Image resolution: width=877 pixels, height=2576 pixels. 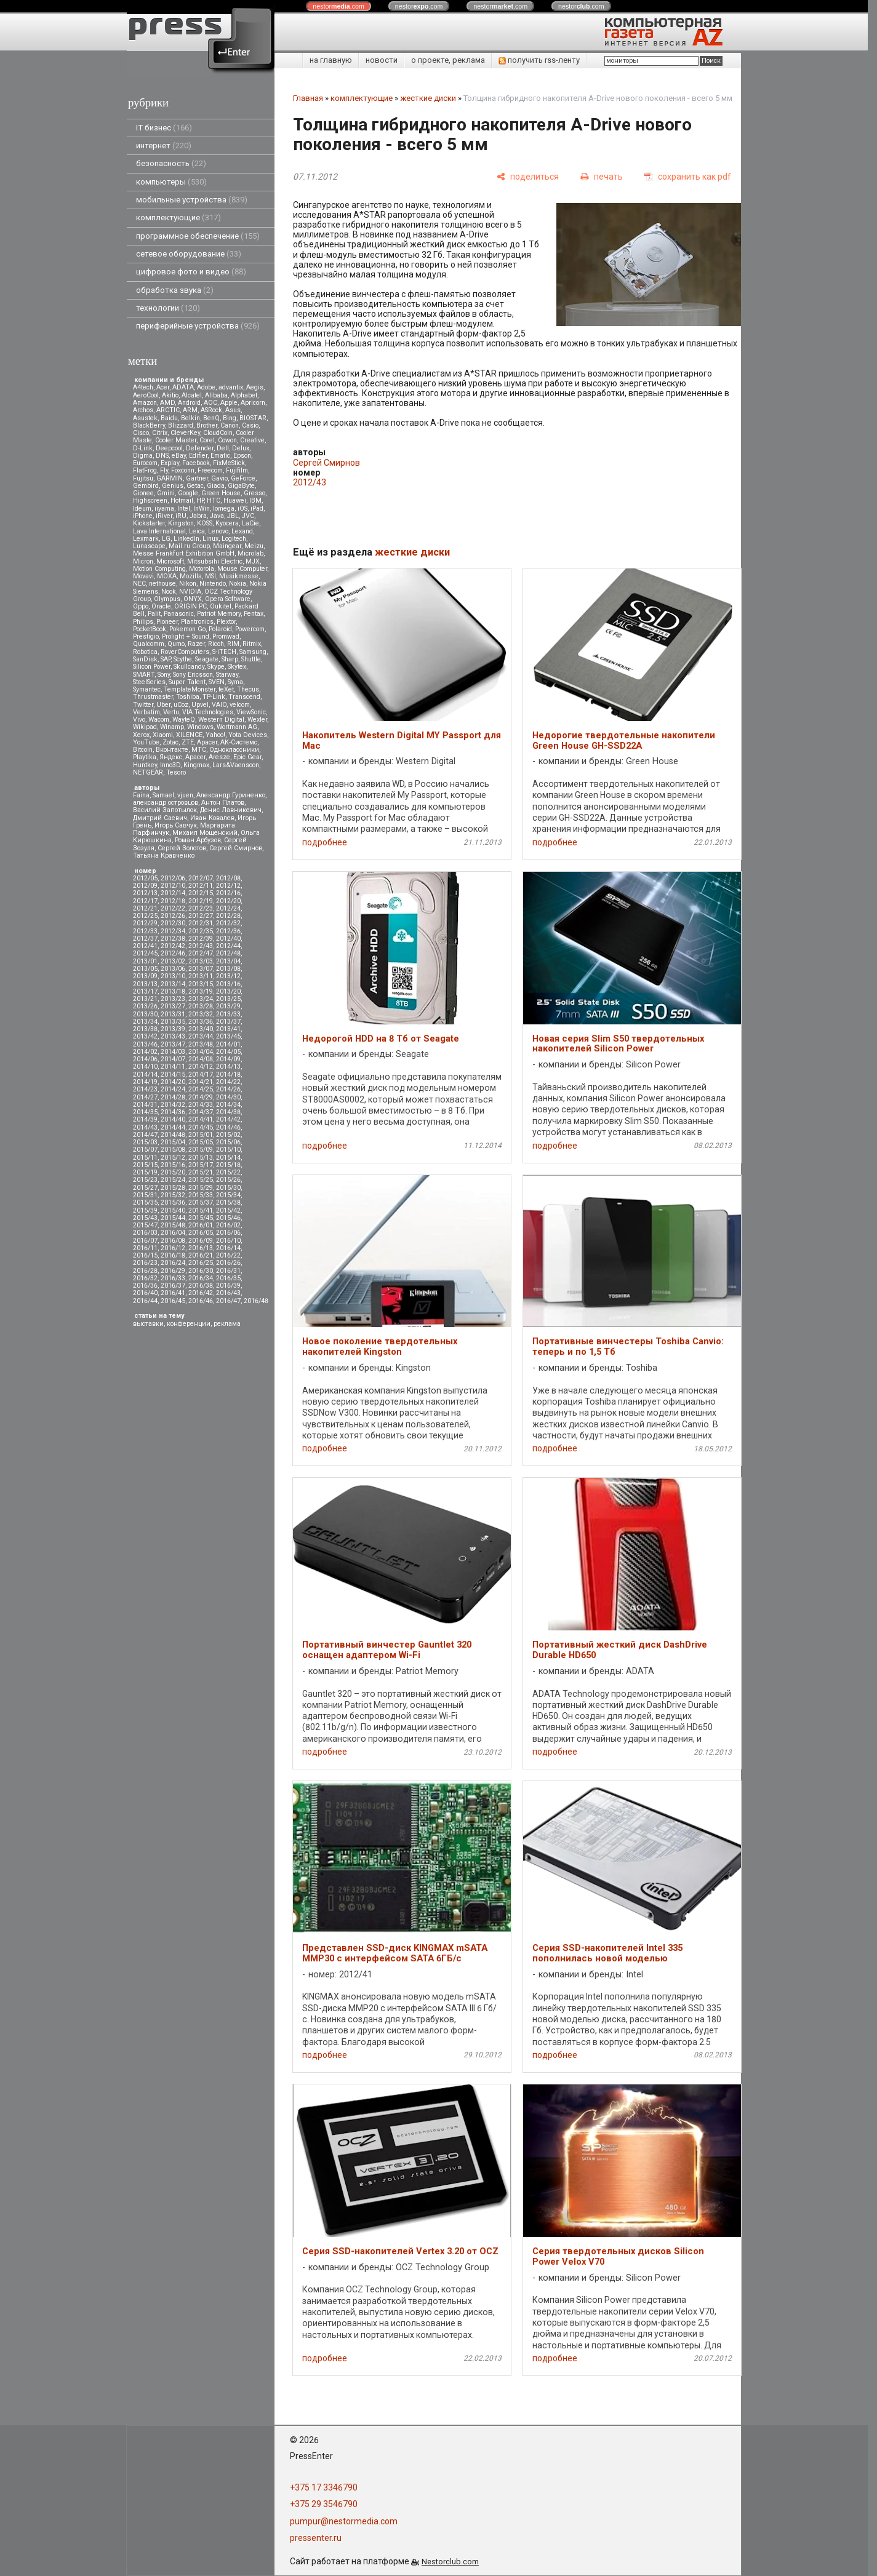 I want to click on Olympus, so click(x=167, y=599).